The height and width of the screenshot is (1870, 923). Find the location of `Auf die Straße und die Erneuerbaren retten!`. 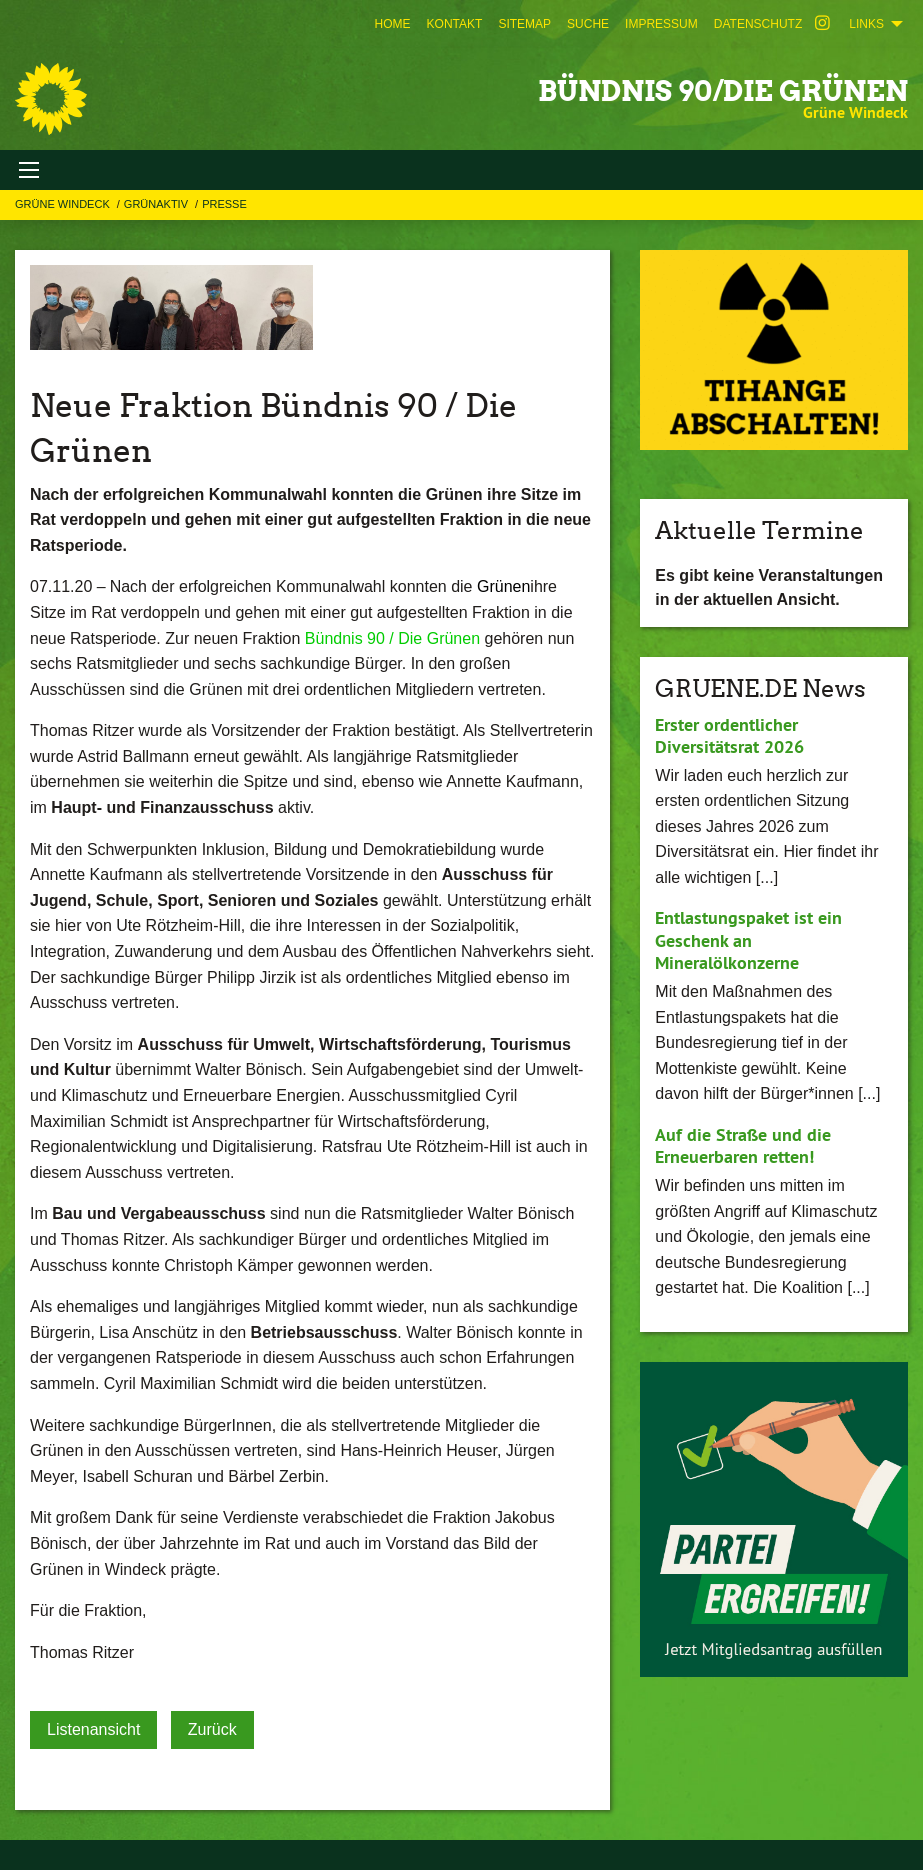

Auf die Straße und die Erneuerbaren retten! is located at coordinates (743, 1146).